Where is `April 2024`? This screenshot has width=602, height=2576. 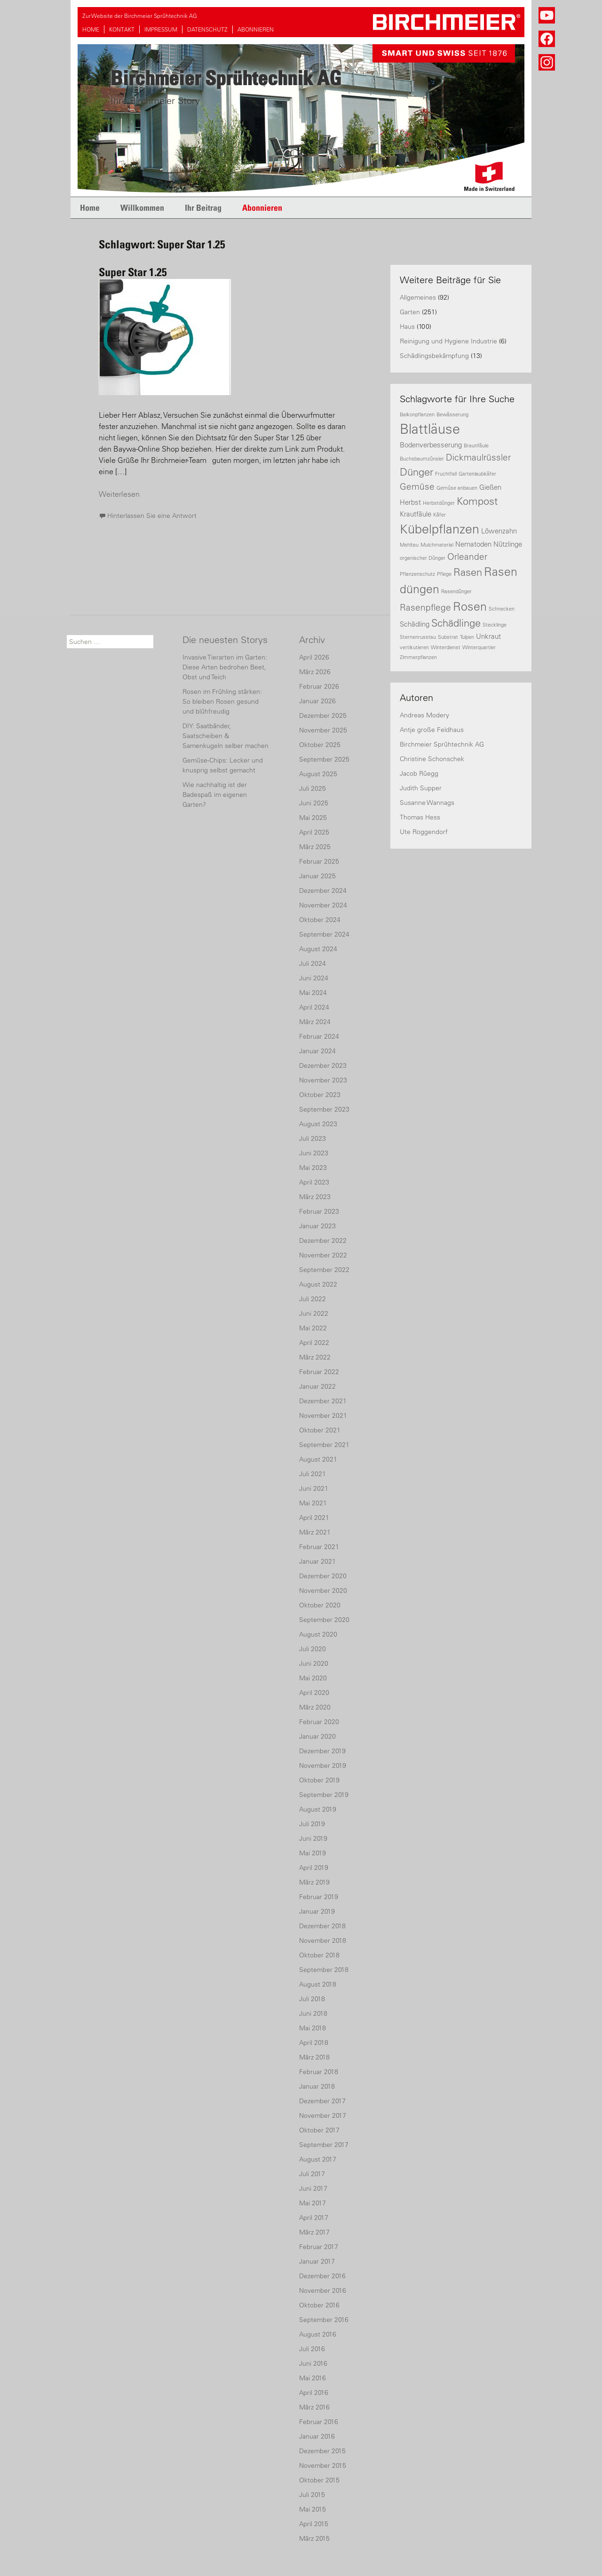 April 2024 is located at coordinates (314, 1007).